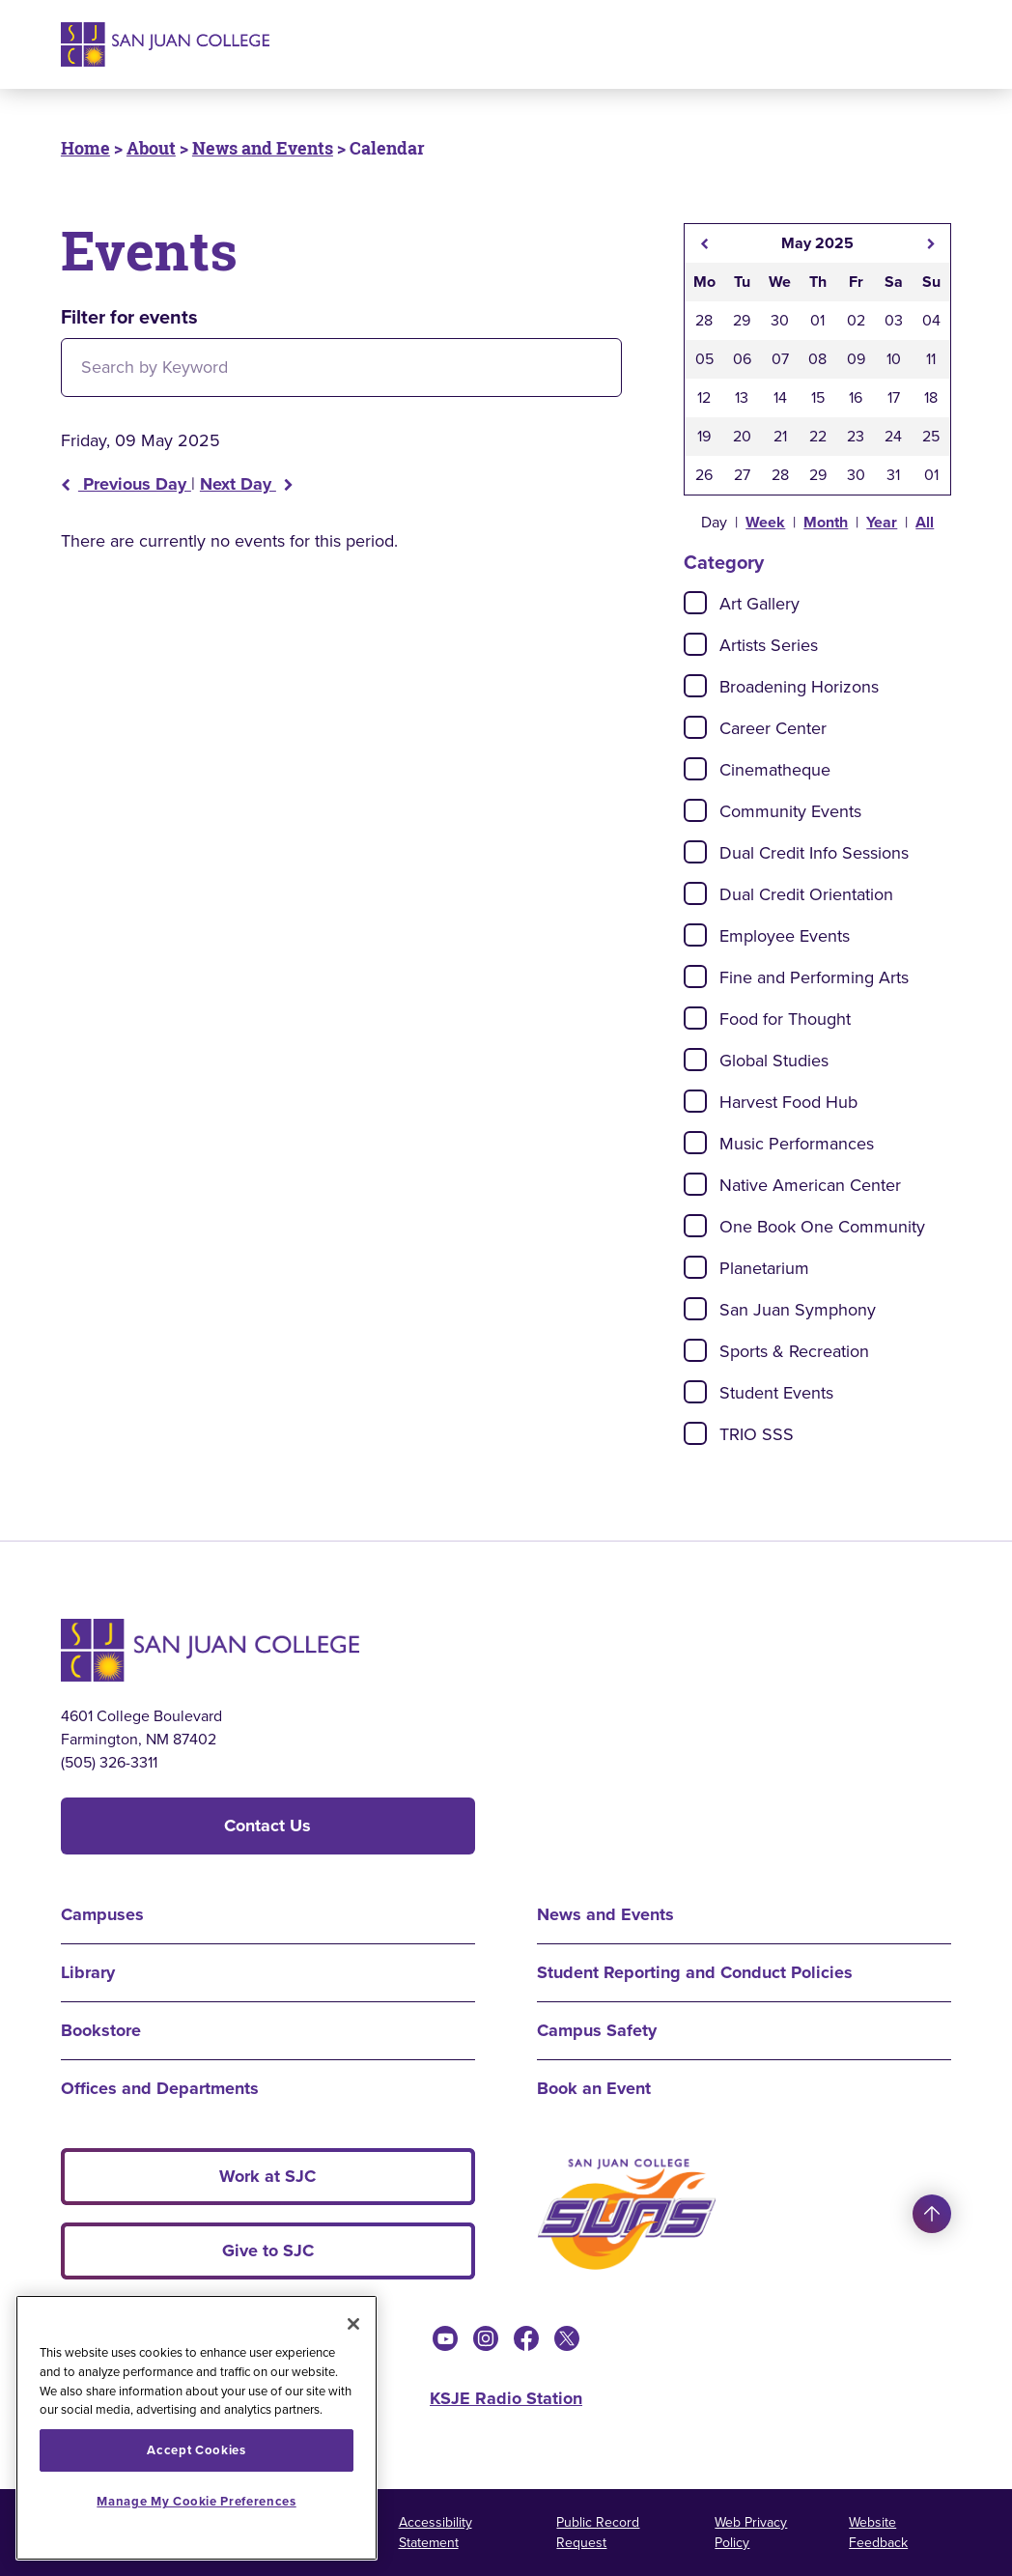  Describe the element at coordinates (810, 1185) in the screenshot. I see `Native American Center` at that location.